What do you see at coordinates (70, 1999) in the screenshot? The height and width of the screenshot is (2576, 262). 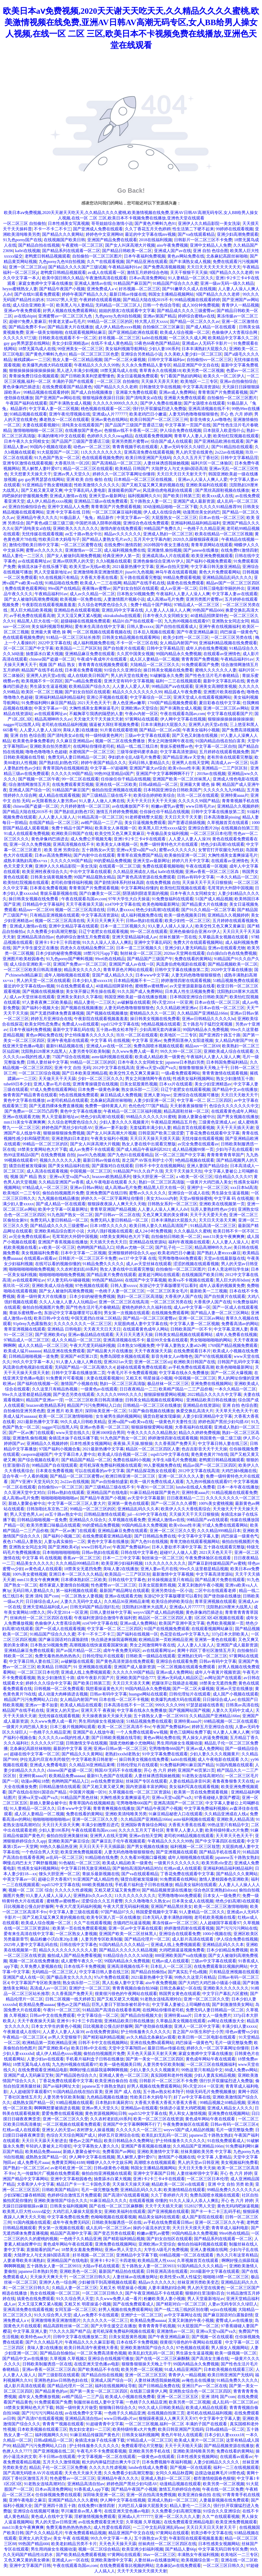 I see `日韩二区视频一线天婷婷五` at bounding box center [70, 1999].